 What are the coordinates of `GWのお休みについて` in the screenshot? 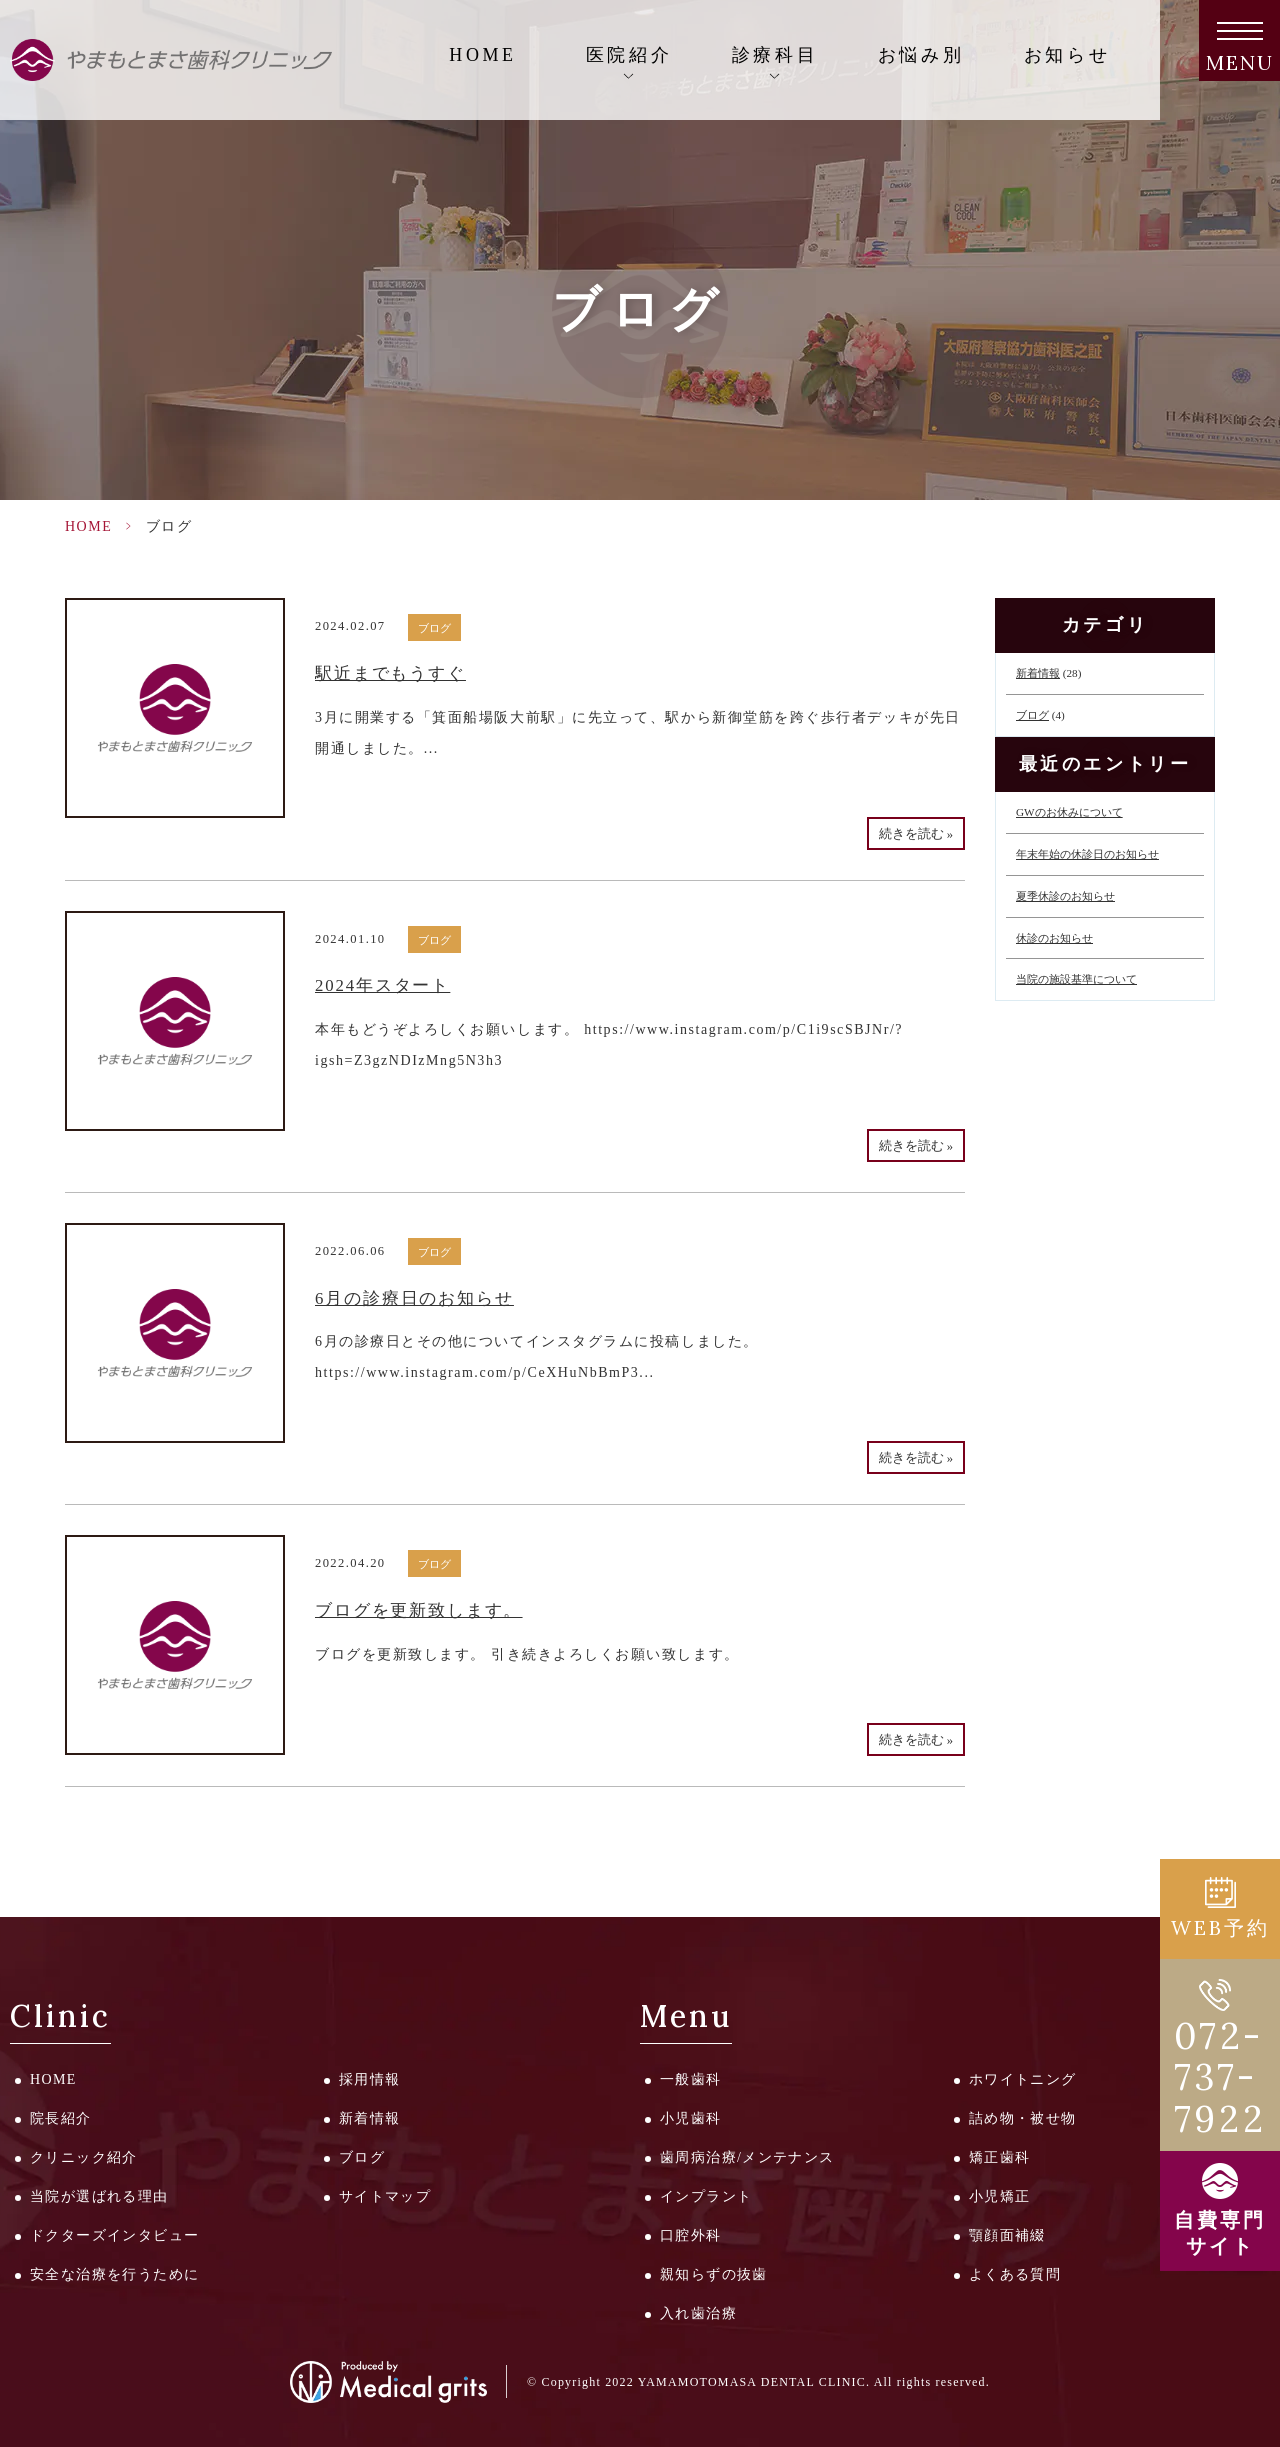 It's located at (1069, 812).